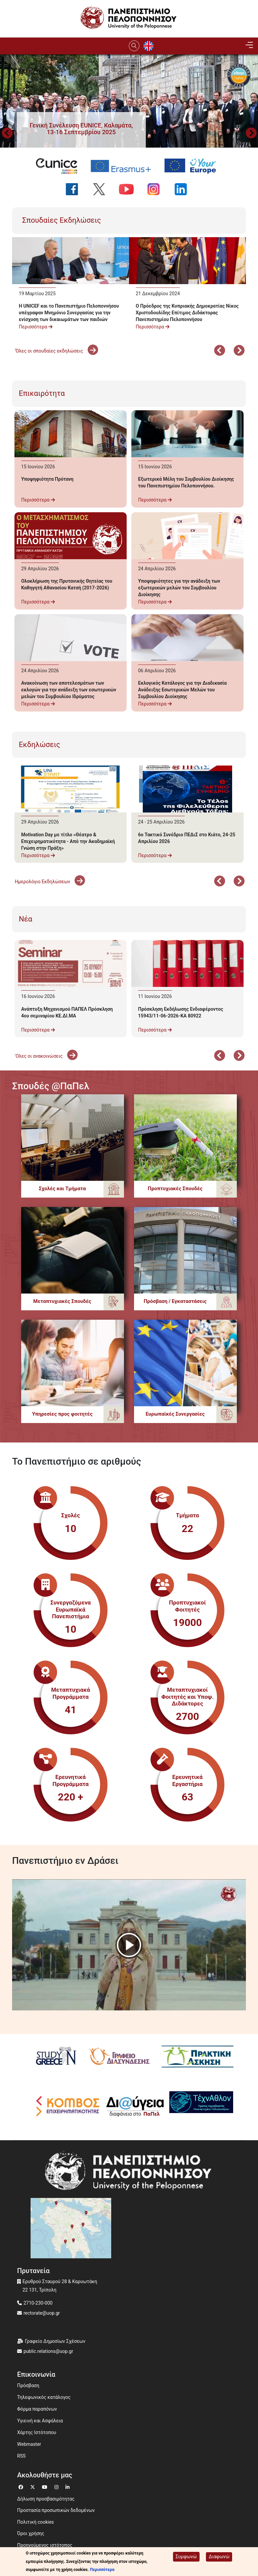 The height and width of the screenshot is (2576, 258). Describe the element at coordinates (33, 2486) in the screenshot. I see `[Μετάβαση σε Twitter]` at that location.